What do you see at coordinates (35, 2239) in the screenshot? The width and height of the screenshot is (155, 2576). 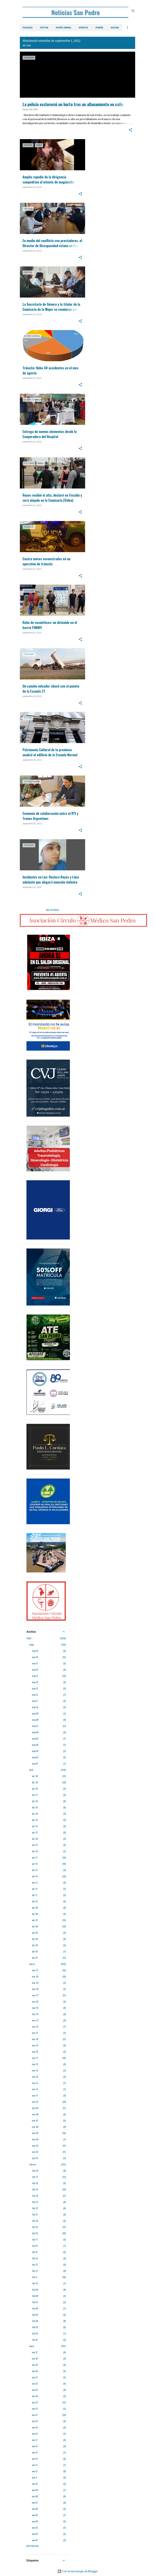 I see `feb 17` at bounding box center [35, 2239].